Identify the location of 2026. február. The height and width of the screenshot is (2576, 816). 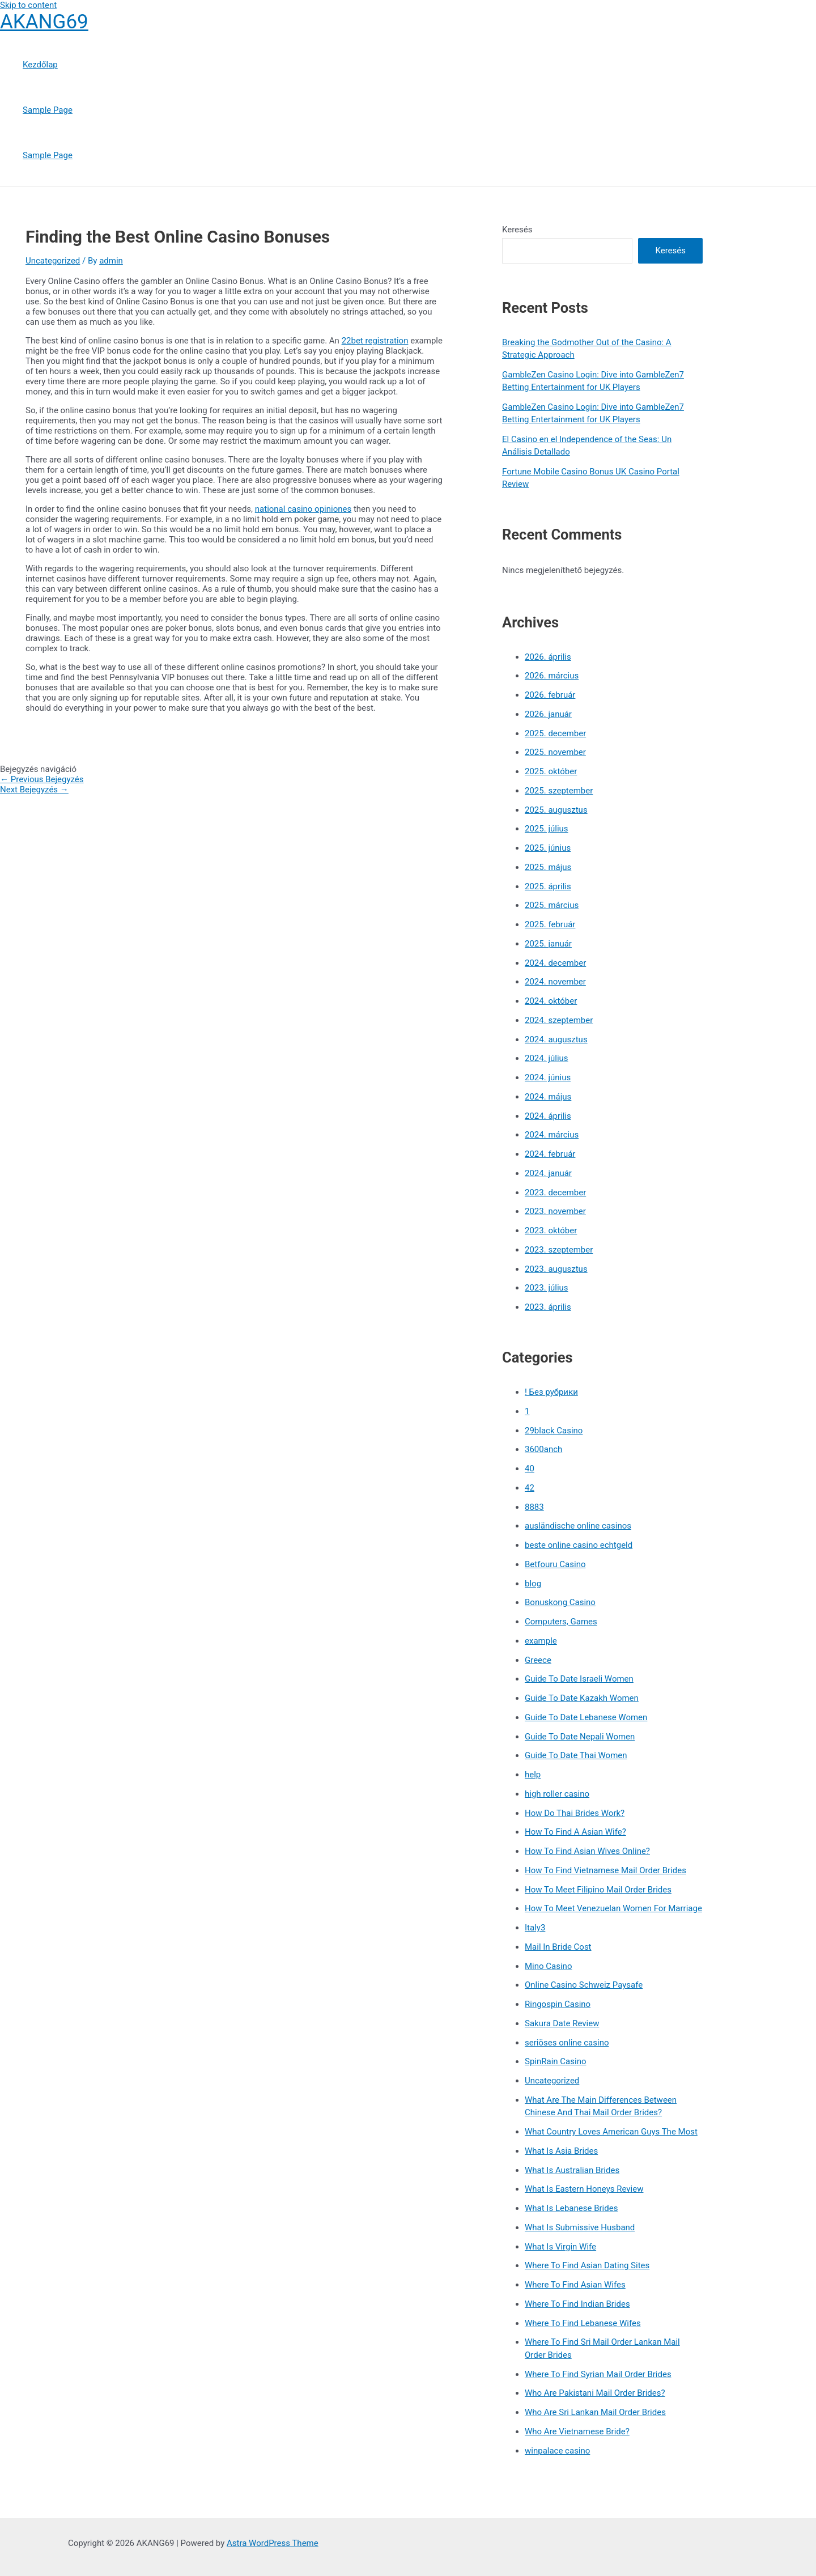
(550, 695).